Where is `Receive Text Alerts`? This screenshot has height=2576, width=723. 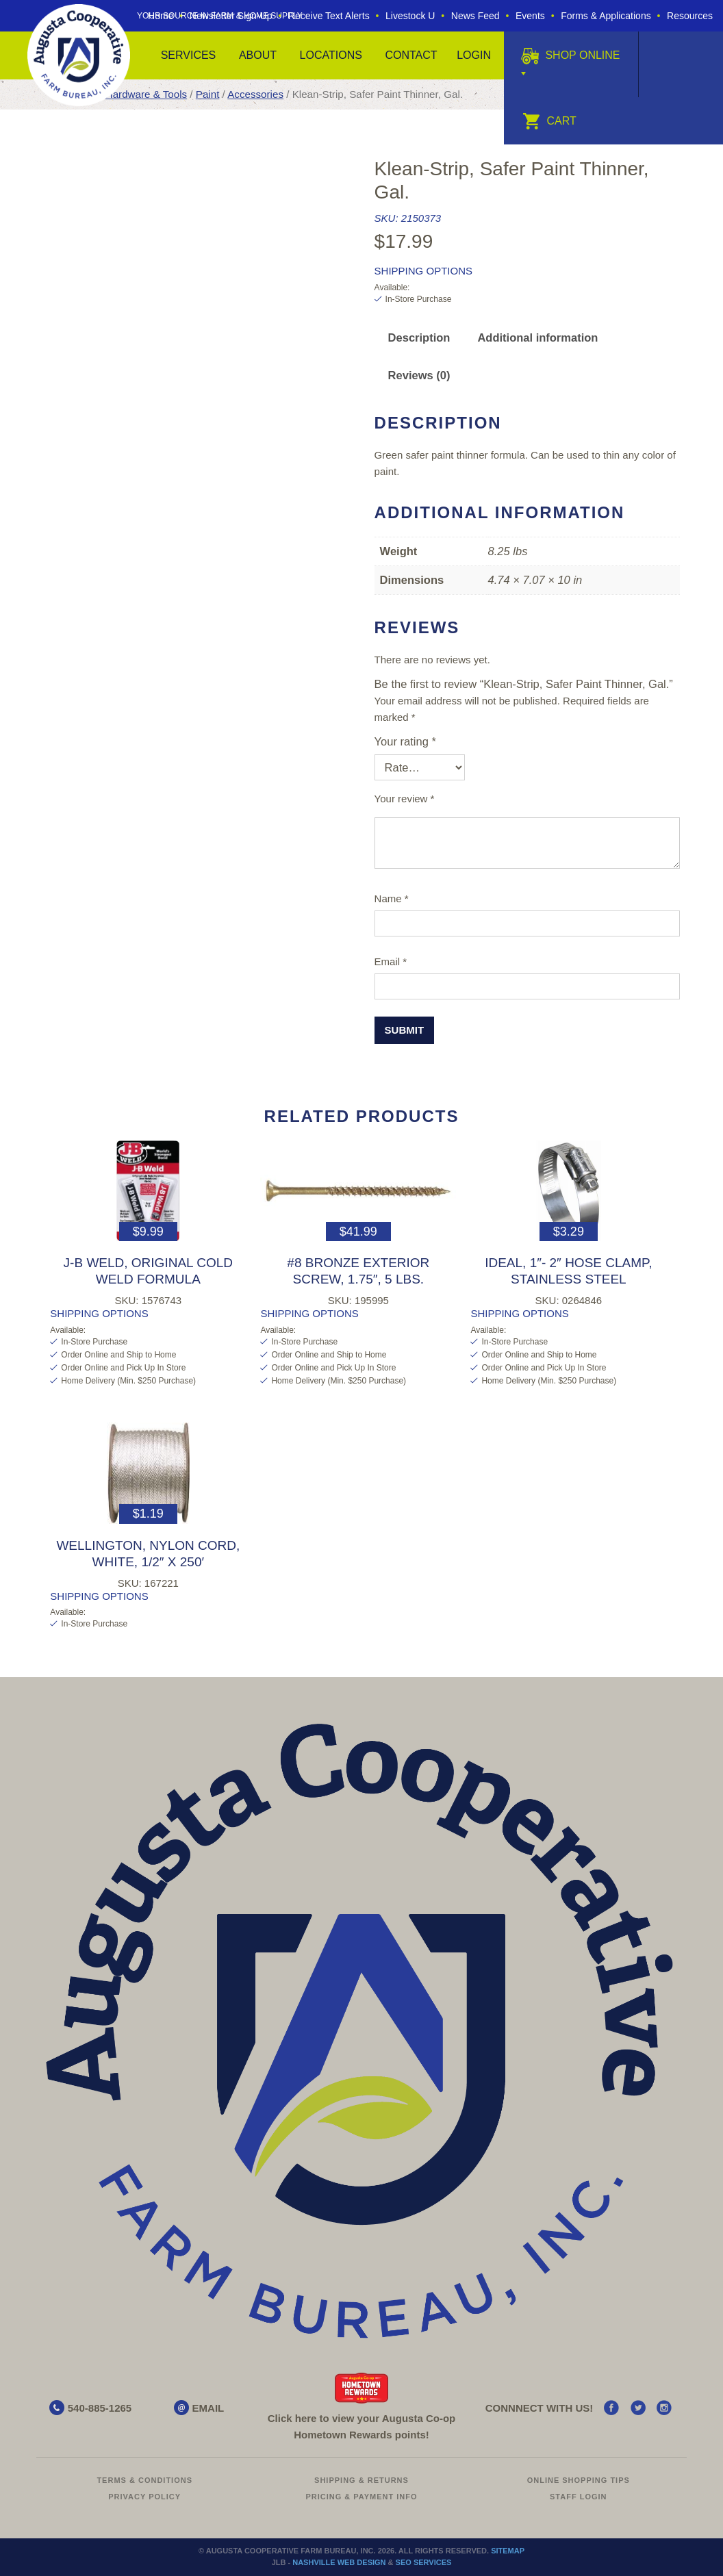
Receive Text Alerts is located at coordinates (329, 15).